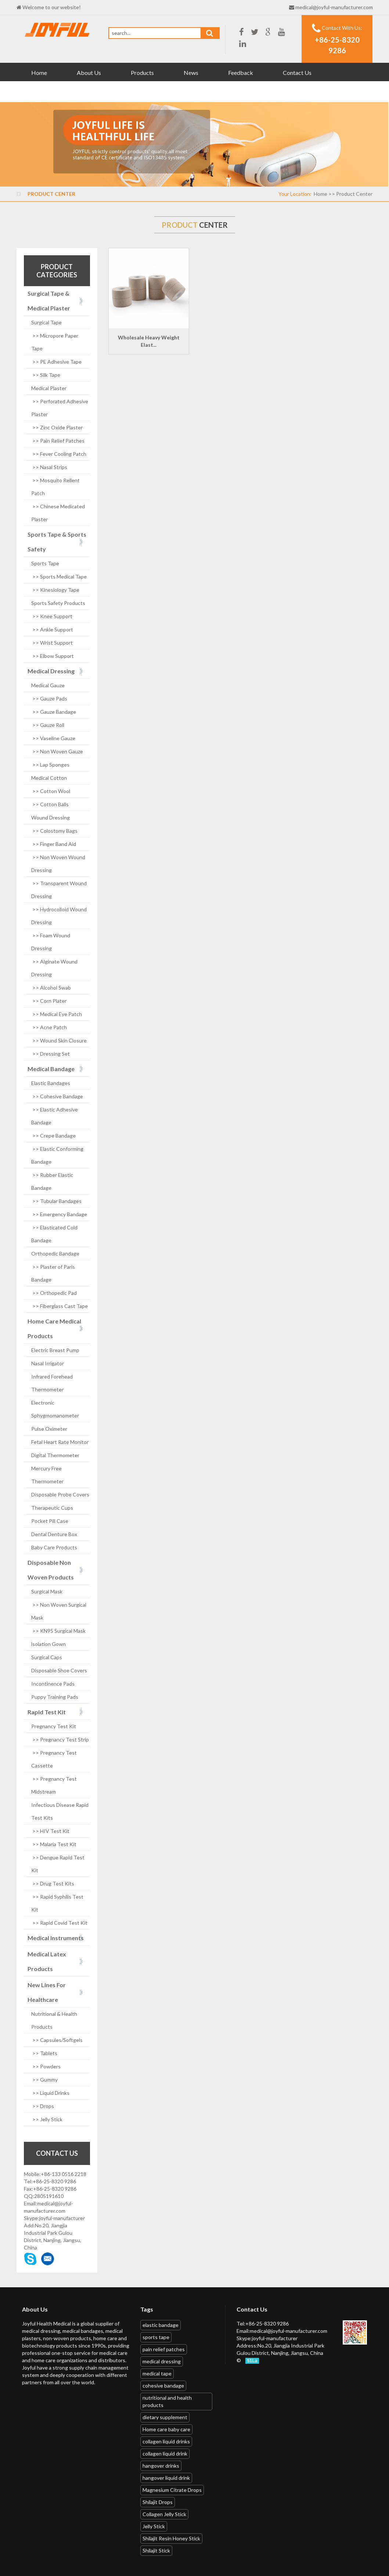 The width and height of the screenshot is (389, 2576). What do you see at coordinates (59, 1923) in the screenshot?
I see `>> Rapid Covid Test Kit` at bounding box center [59, 1923].